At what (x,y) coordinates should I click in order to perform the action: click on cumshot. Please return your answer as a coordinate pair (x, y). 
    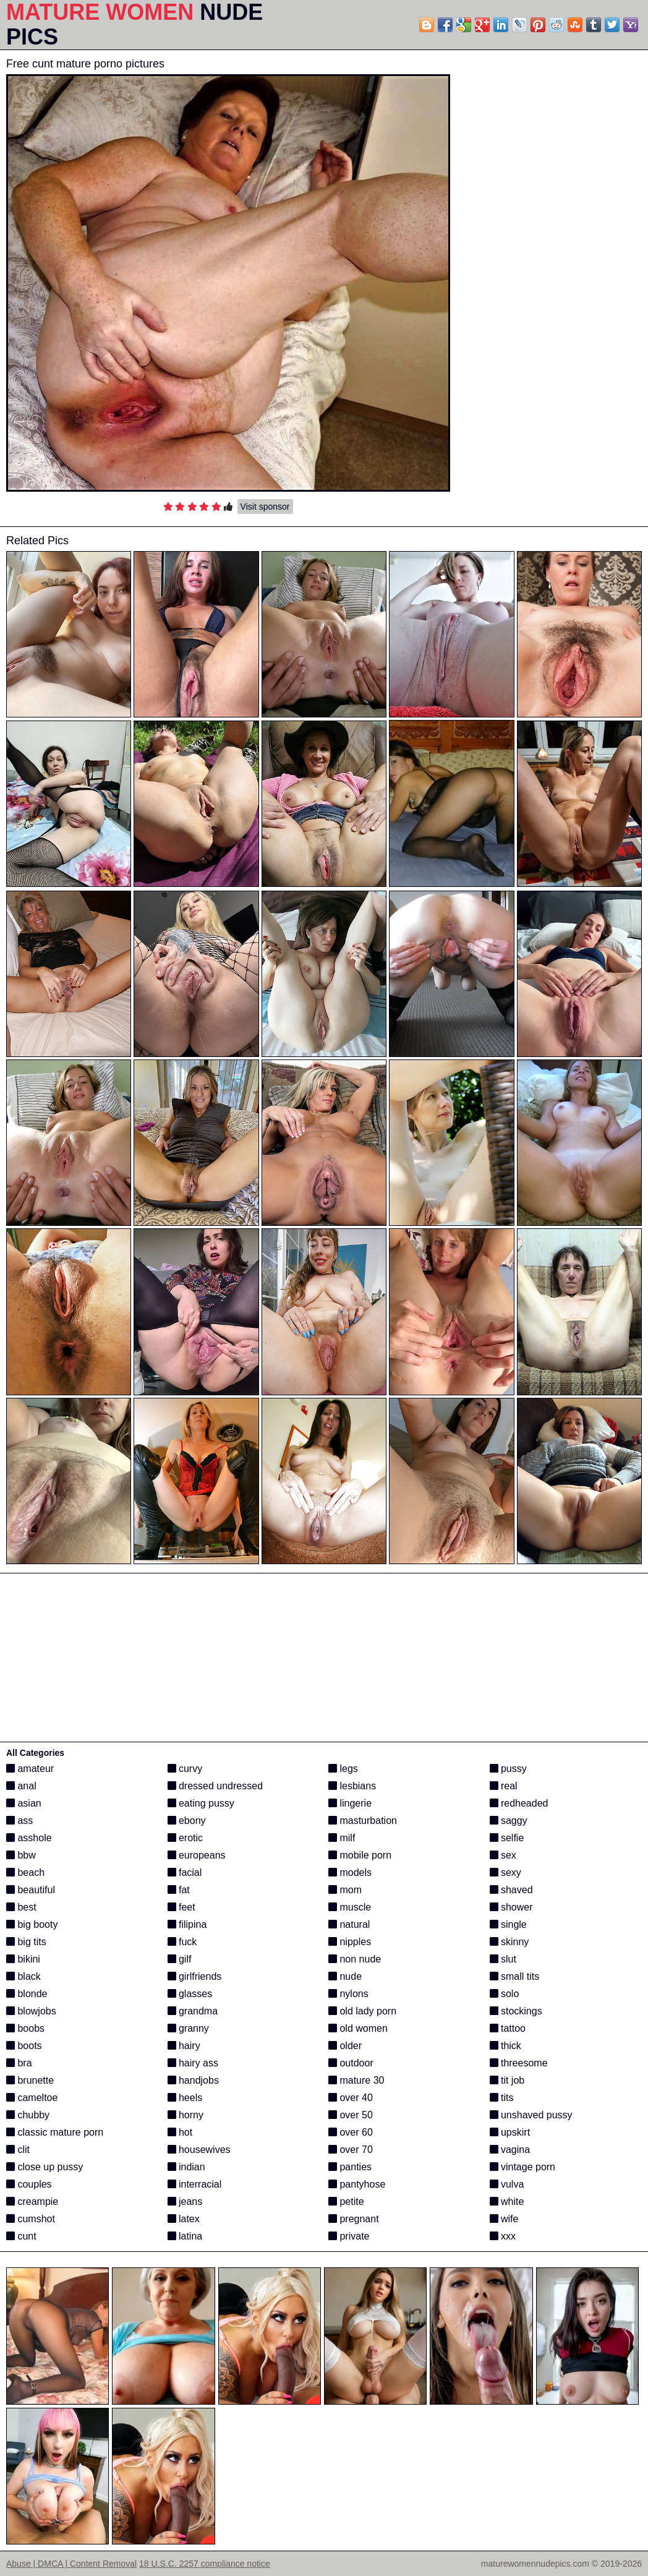
    Looking at the image, I should click on (30, 2219).